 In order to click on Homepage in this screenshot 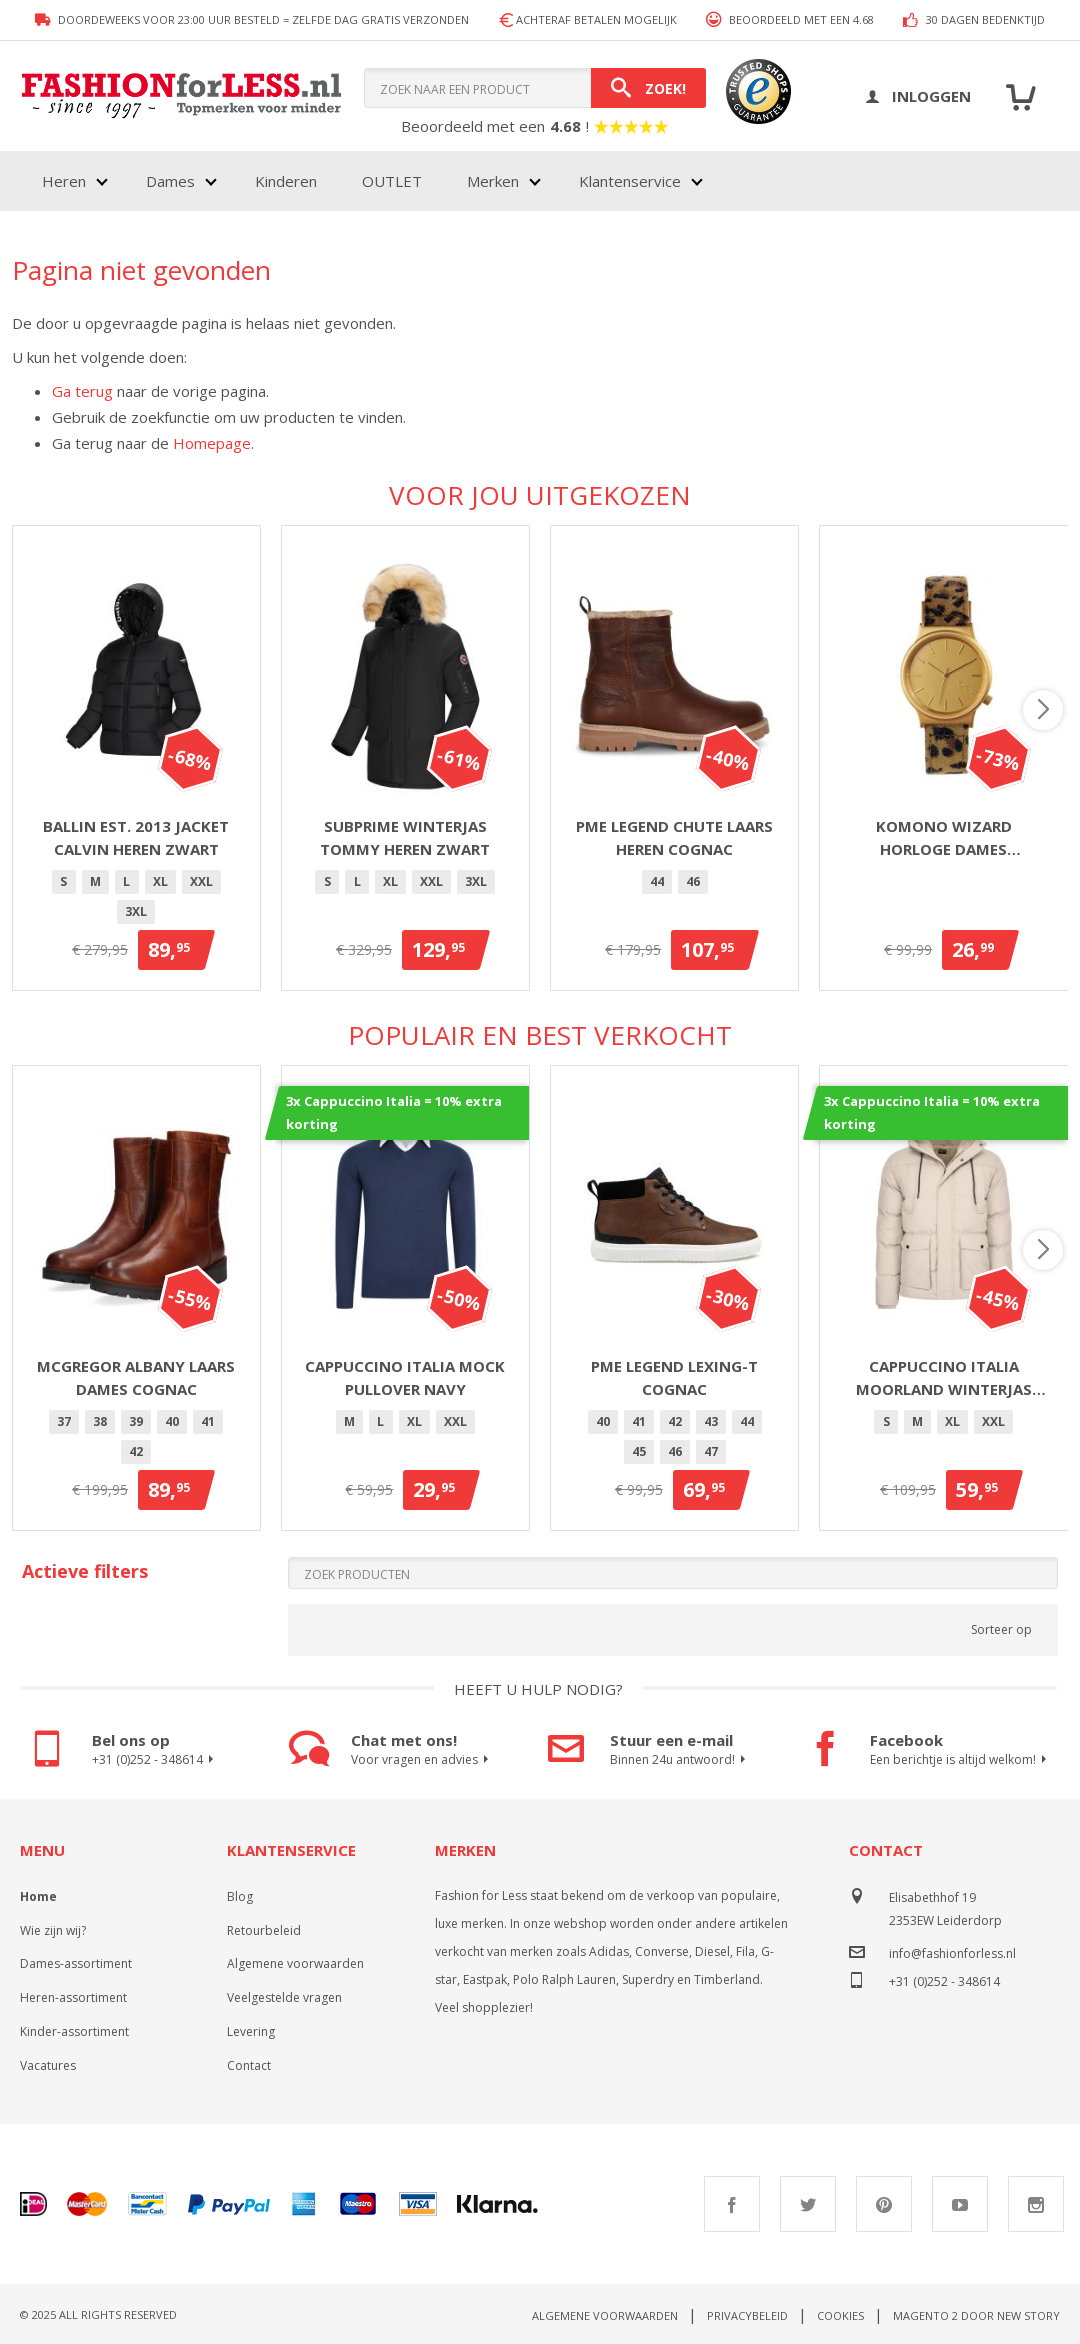, I will do `click(212, 443)`.